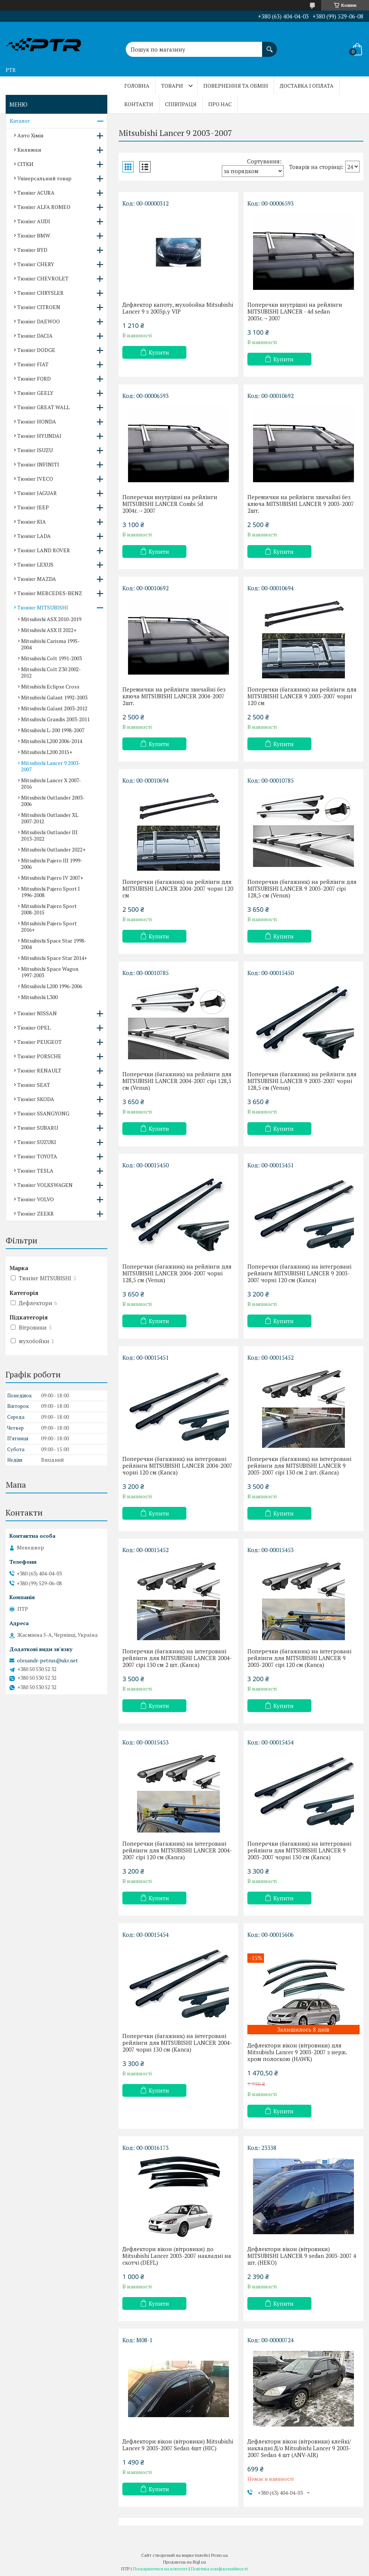  What do you see at coordinates (169, 504) in the screenshot?
I see `Поперечки внутрішні на рейлінги MITSUBISHI LANCER Combi 5d 2004r.→2007` at bounding box center [169, 504].